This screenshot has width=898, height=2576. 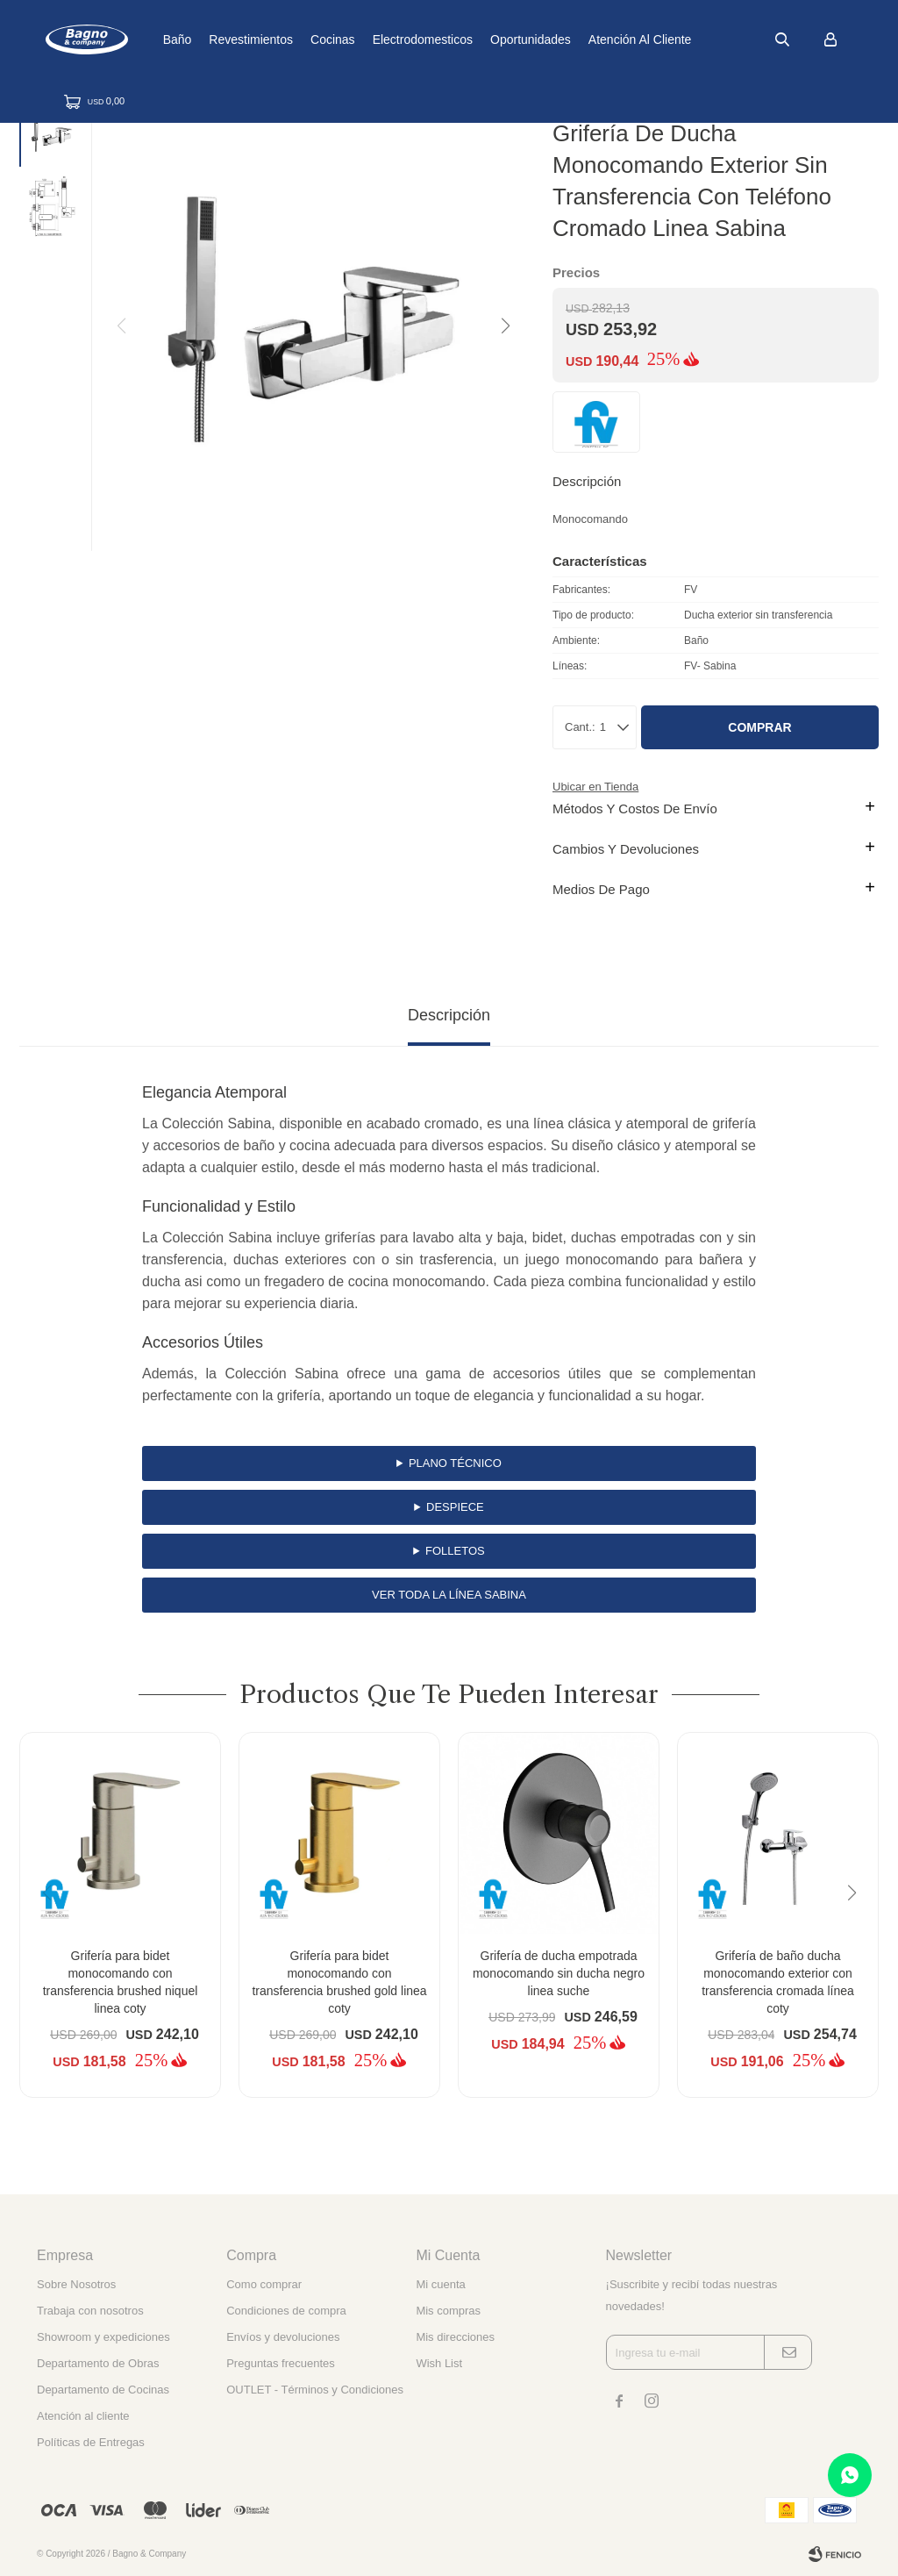 I want to click on Envíos y devoluciones, so click(x=282, y=2336).